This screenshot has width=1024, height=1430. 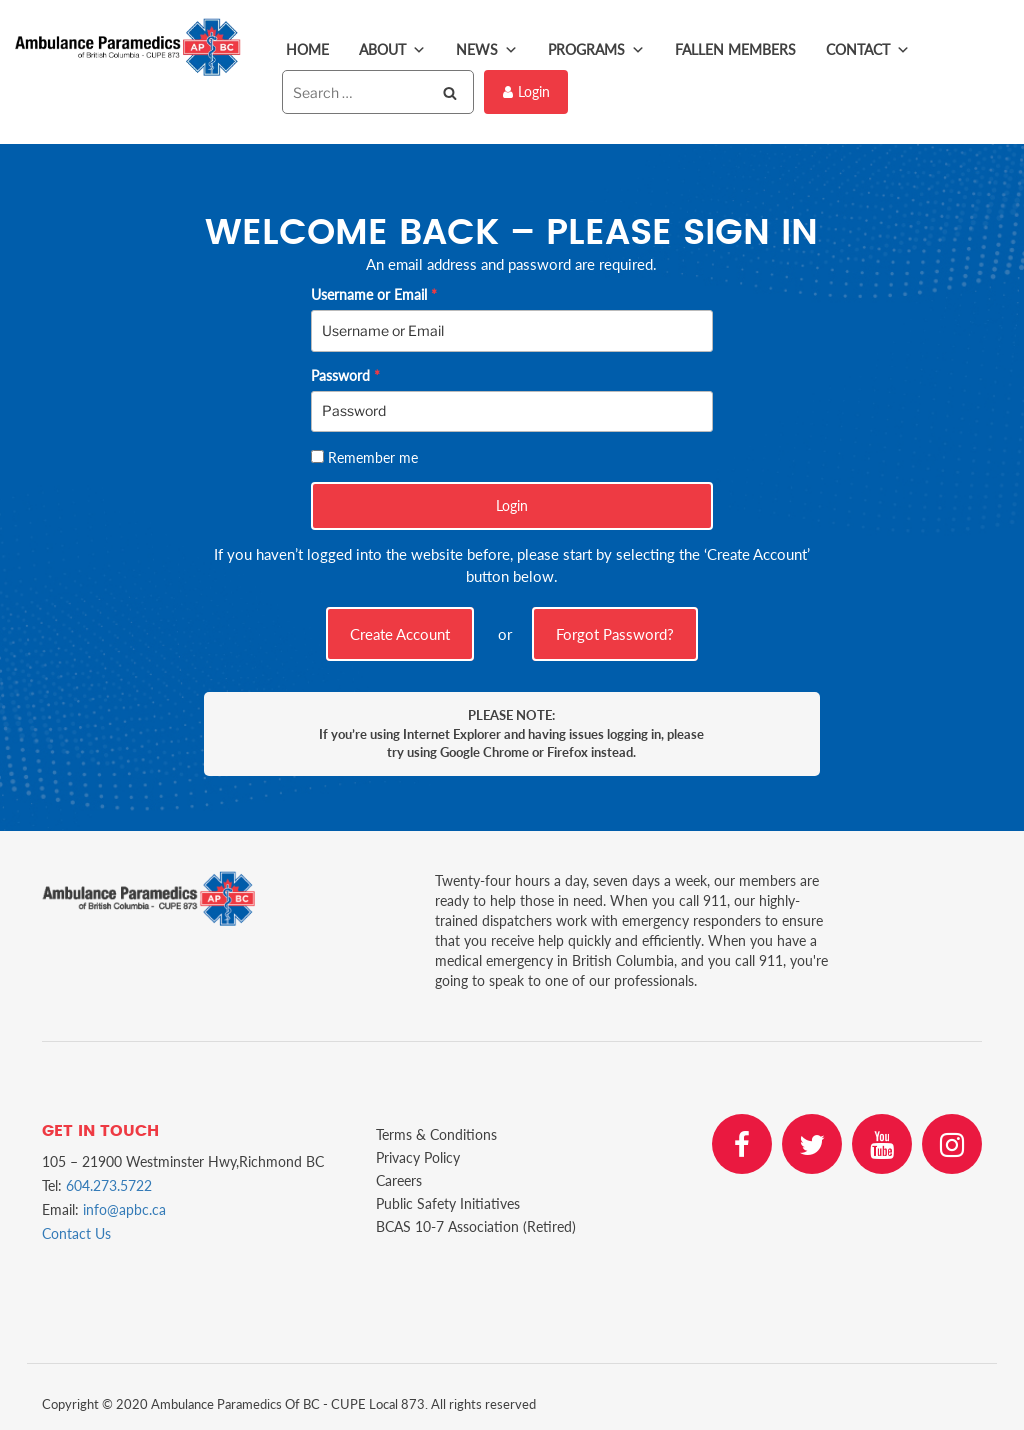 What do you see at coordinates (418, 1157) in the screenshot?
I see `Privacy Policy` at bounding box center [418, 1157].